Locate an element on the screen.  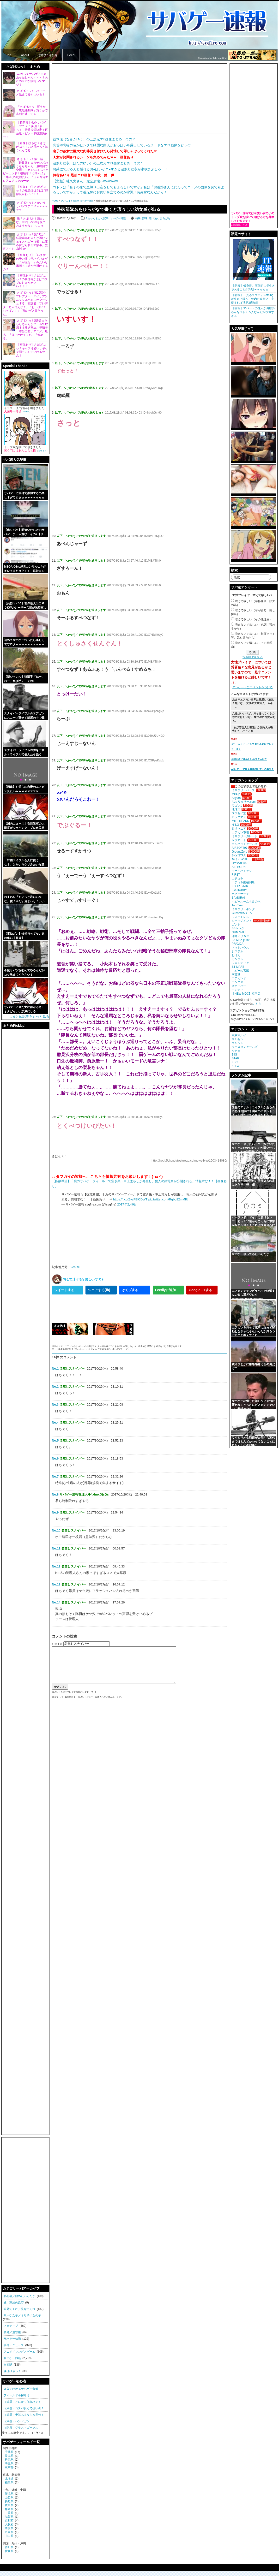
Asyura is located at coordinates (242, 798).